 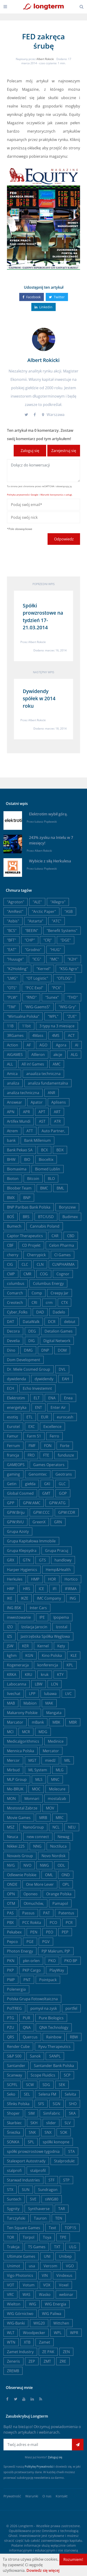 What do you see at coordinates (68, 968) in the screenshot?
I see `"KSG Agro"` at bounding box center [68, 968].